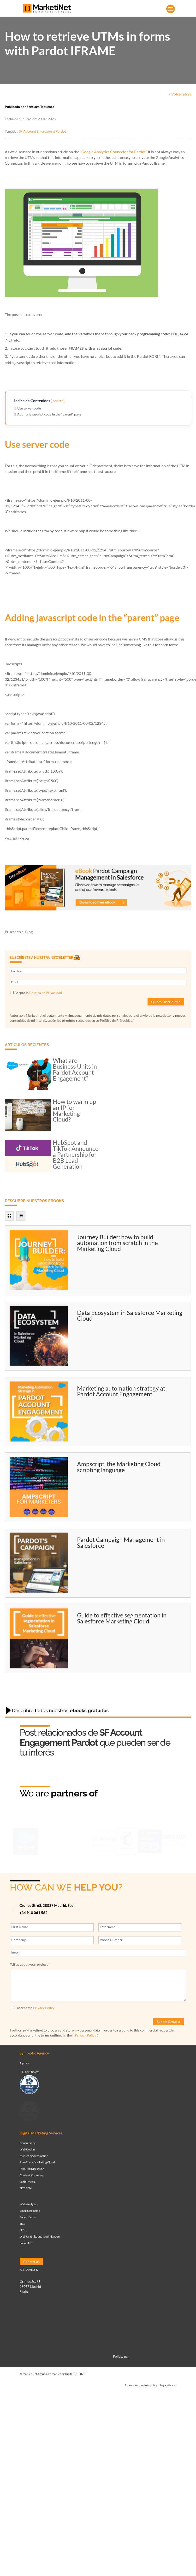  Describe the element at coordinates (28, 2143) in the screenshot. I see `Consultancy` at that location.